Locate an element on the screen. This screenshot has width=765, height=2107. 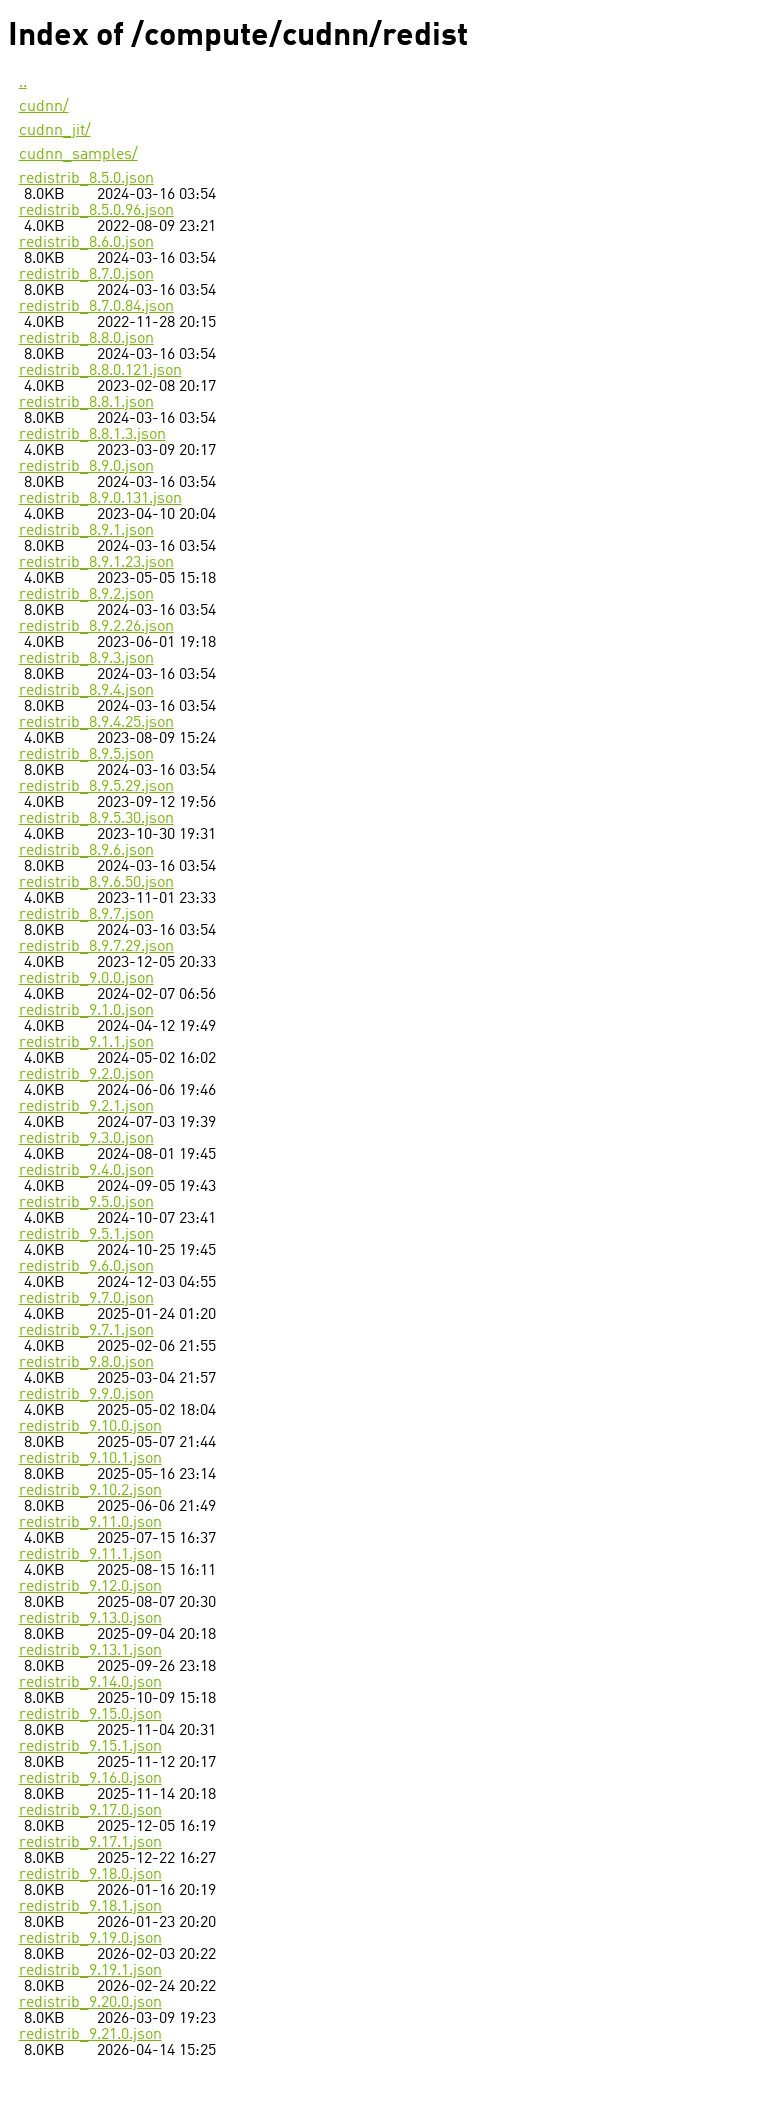
cudnn/ is located at coordinates (44, 107).